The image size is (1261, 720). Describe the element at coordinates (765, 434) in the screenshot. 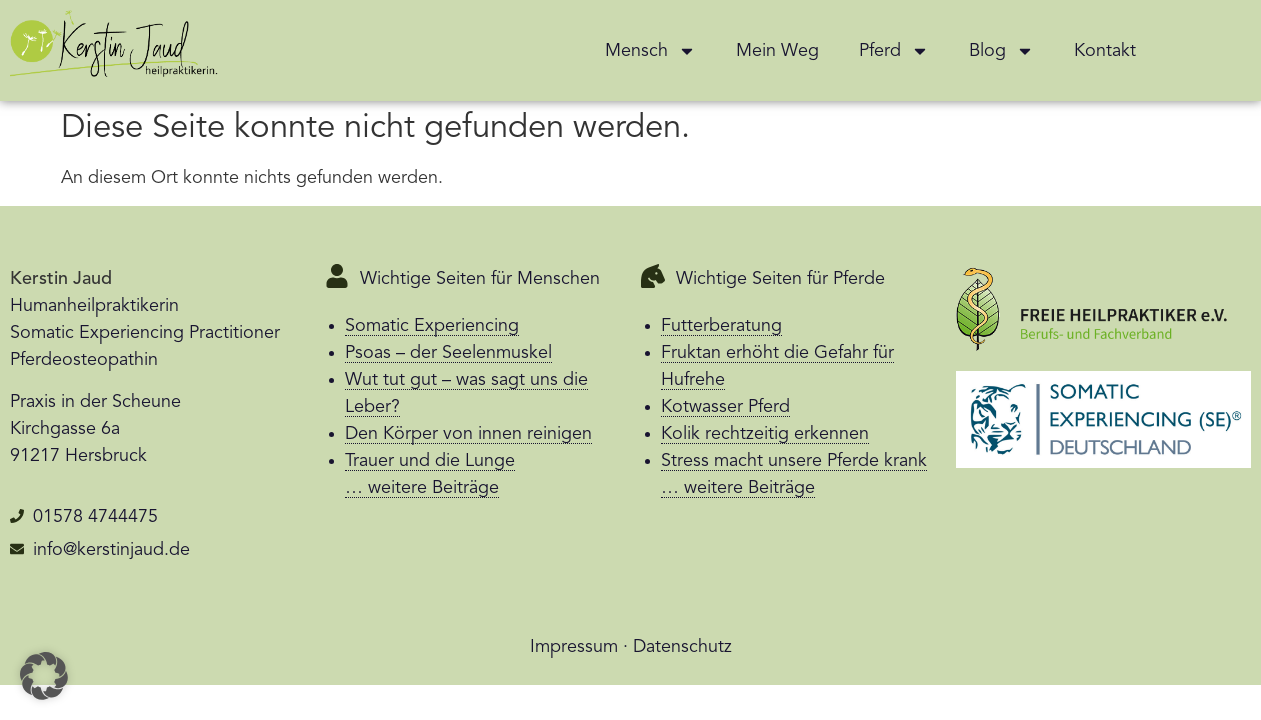

I see `Kolik rechtzeitig erkennen` at that location.